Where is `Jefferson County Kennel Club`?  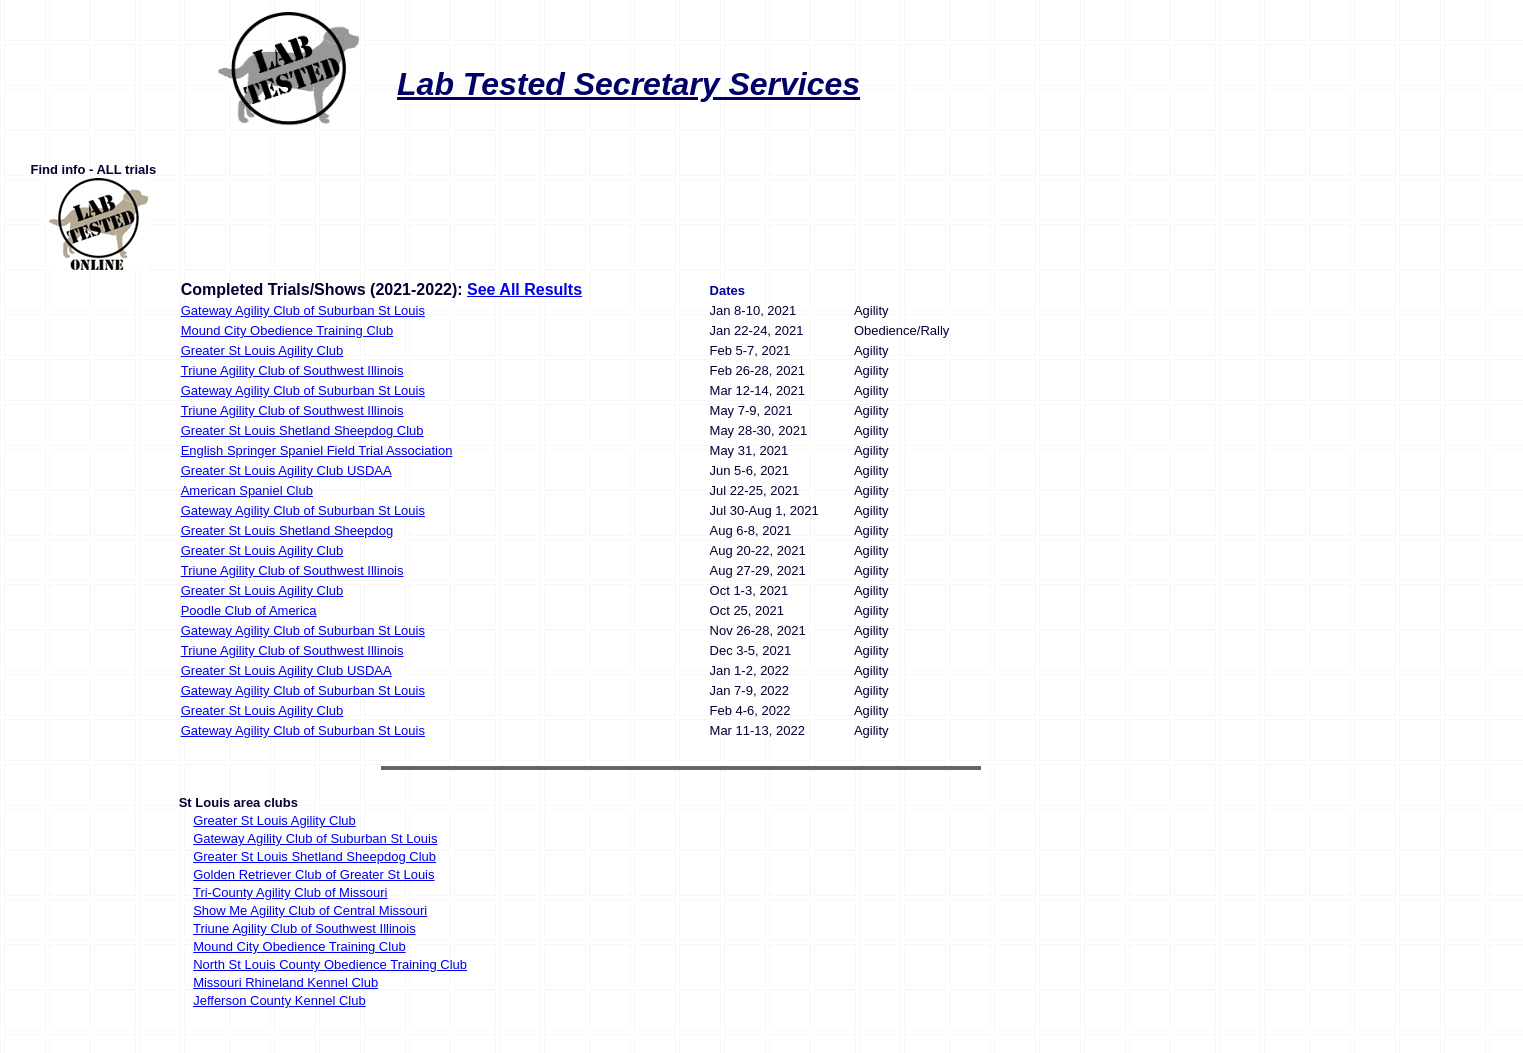
Jefferson County Kennel Club is located at coordinates (279, 1000).